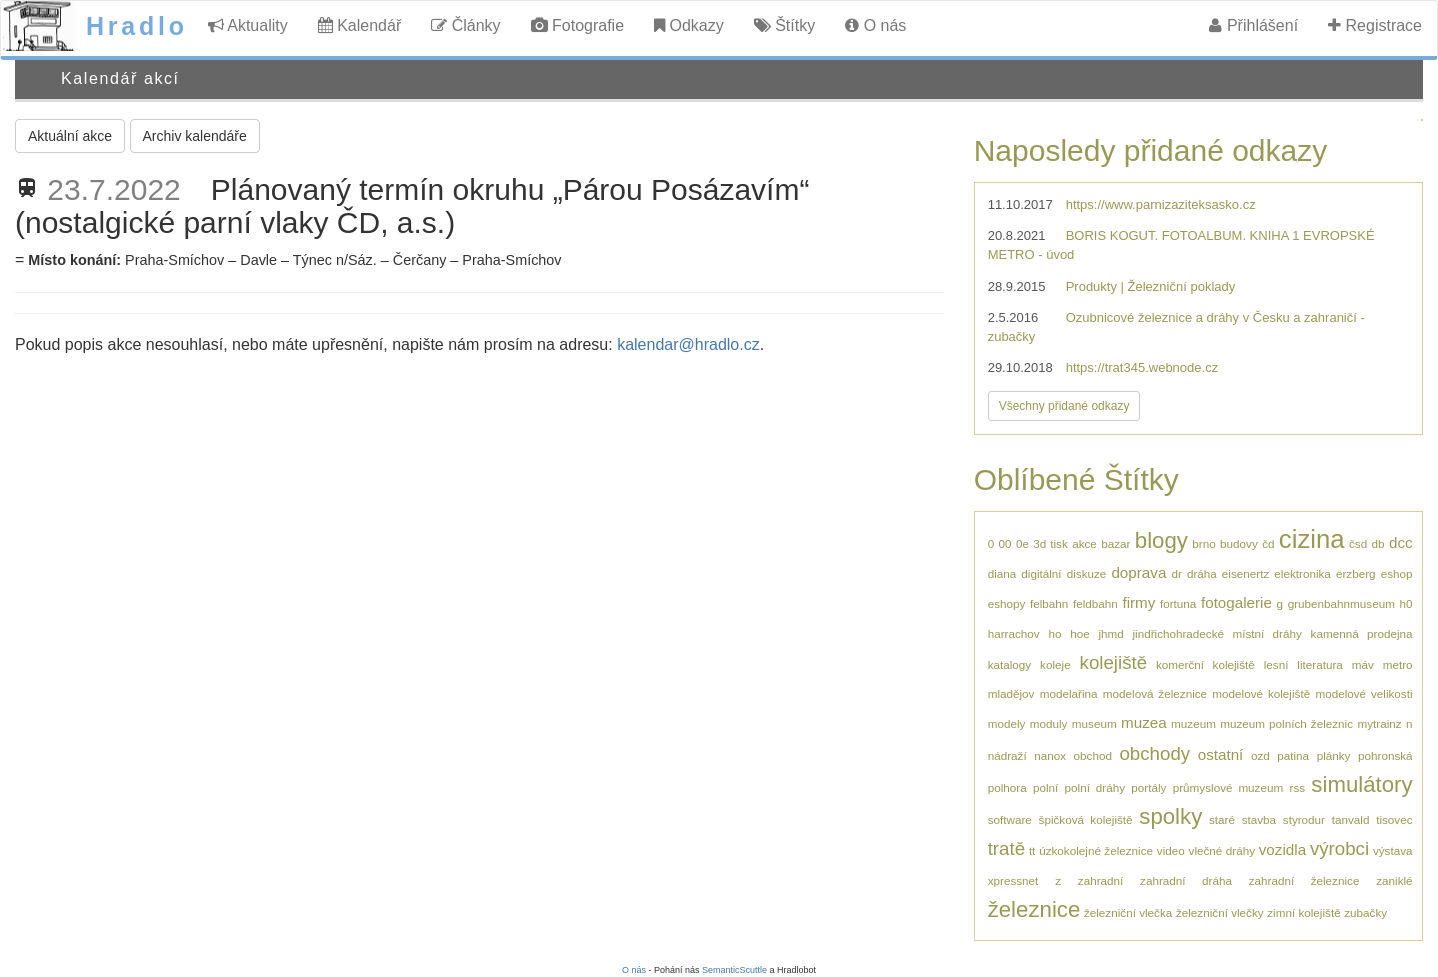 This screenshot has height=977, width=1438. What do you see at coordinates (137, 26) in the screenshot?
I see `Hradlo` at bounding box center [137, 26].